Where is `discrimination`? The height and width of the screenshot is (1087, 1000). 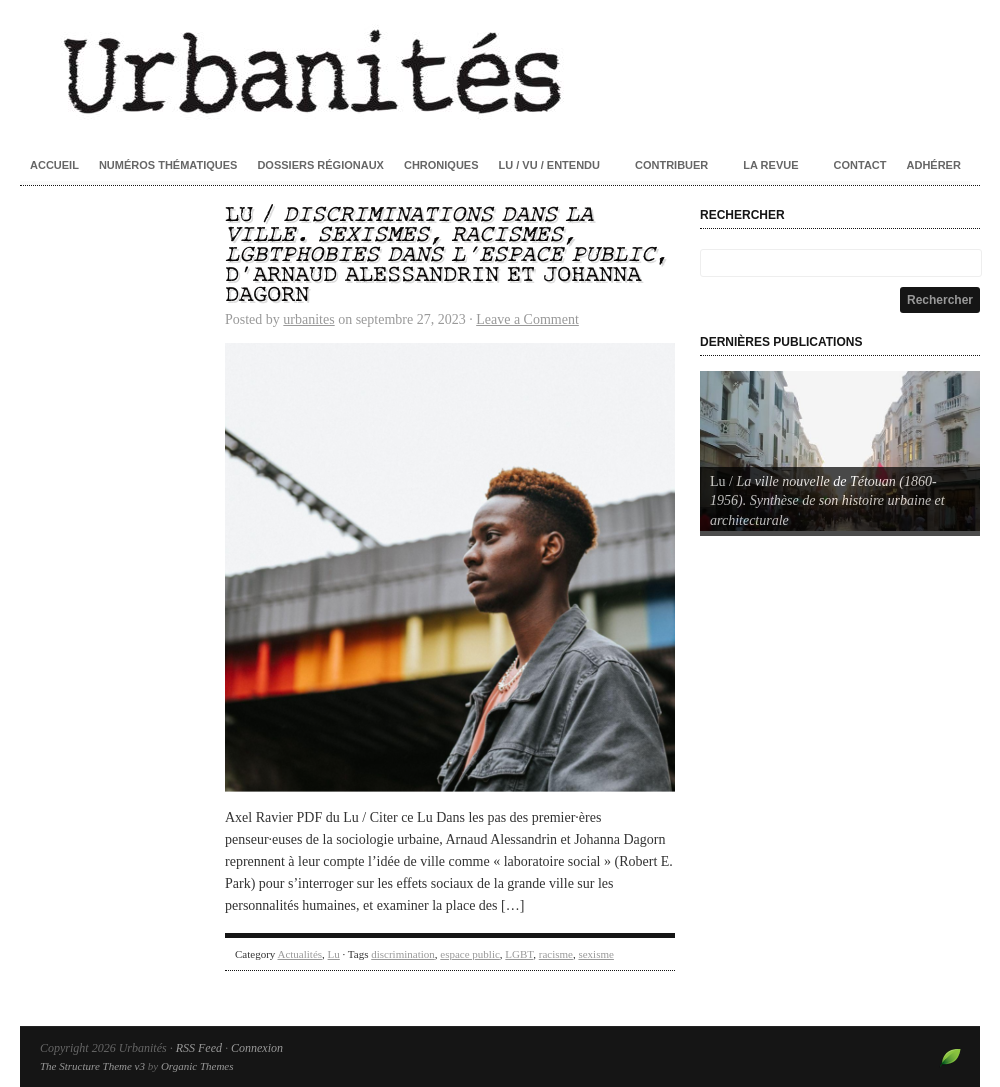 discrimination is located at coordinates (403, 954).